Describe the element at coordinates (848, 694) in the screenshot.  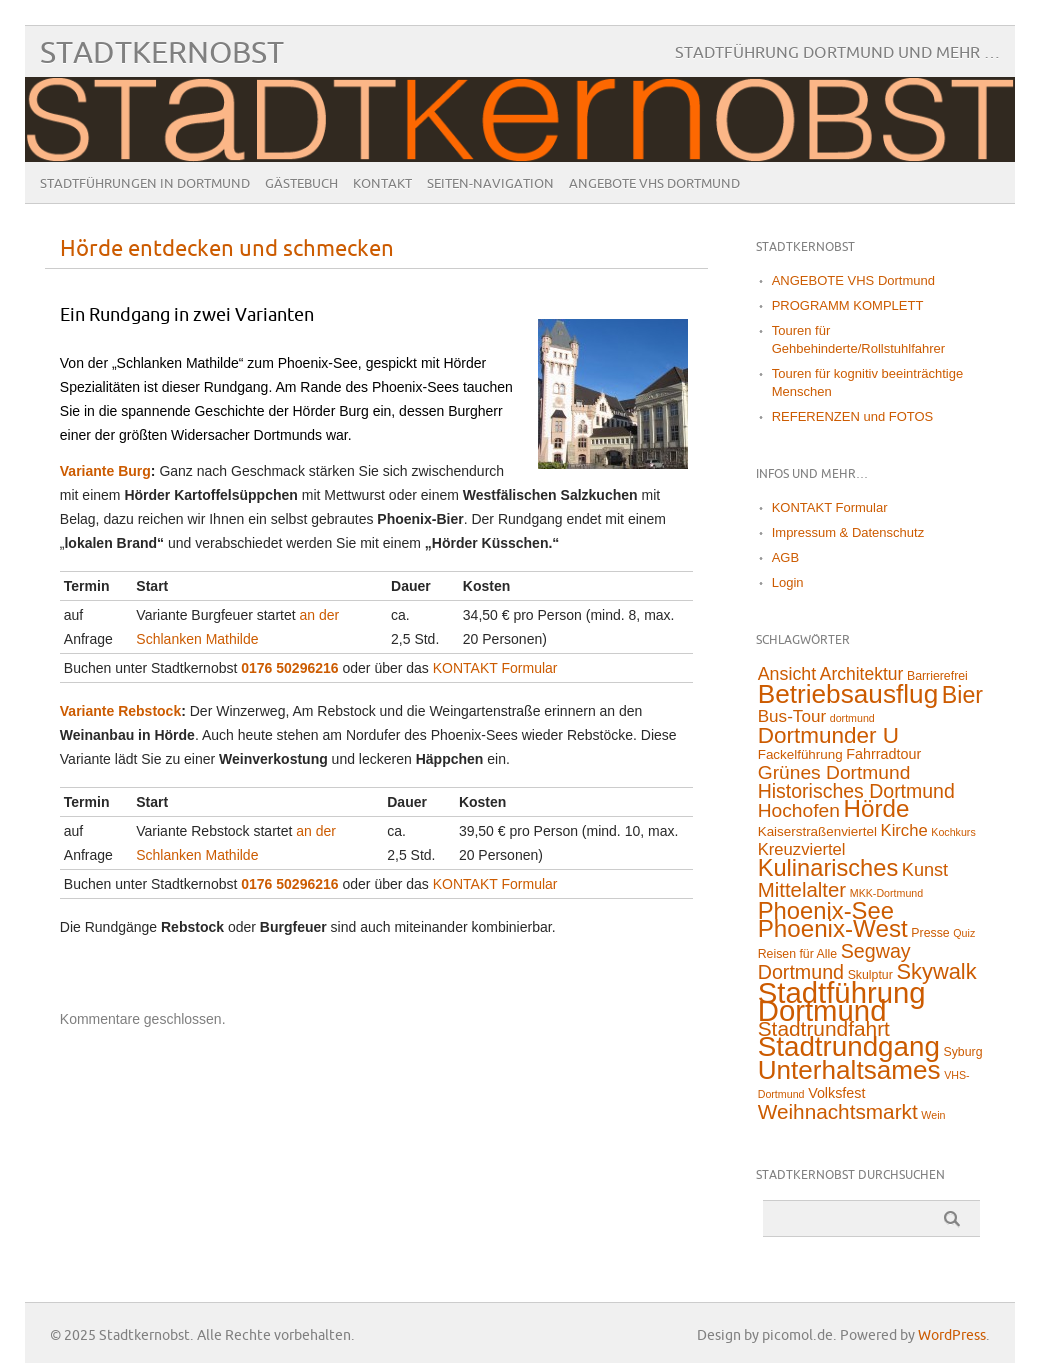
I see `Betriebsausflug [Betriebsausflug (97 Einträge)]` at that location.